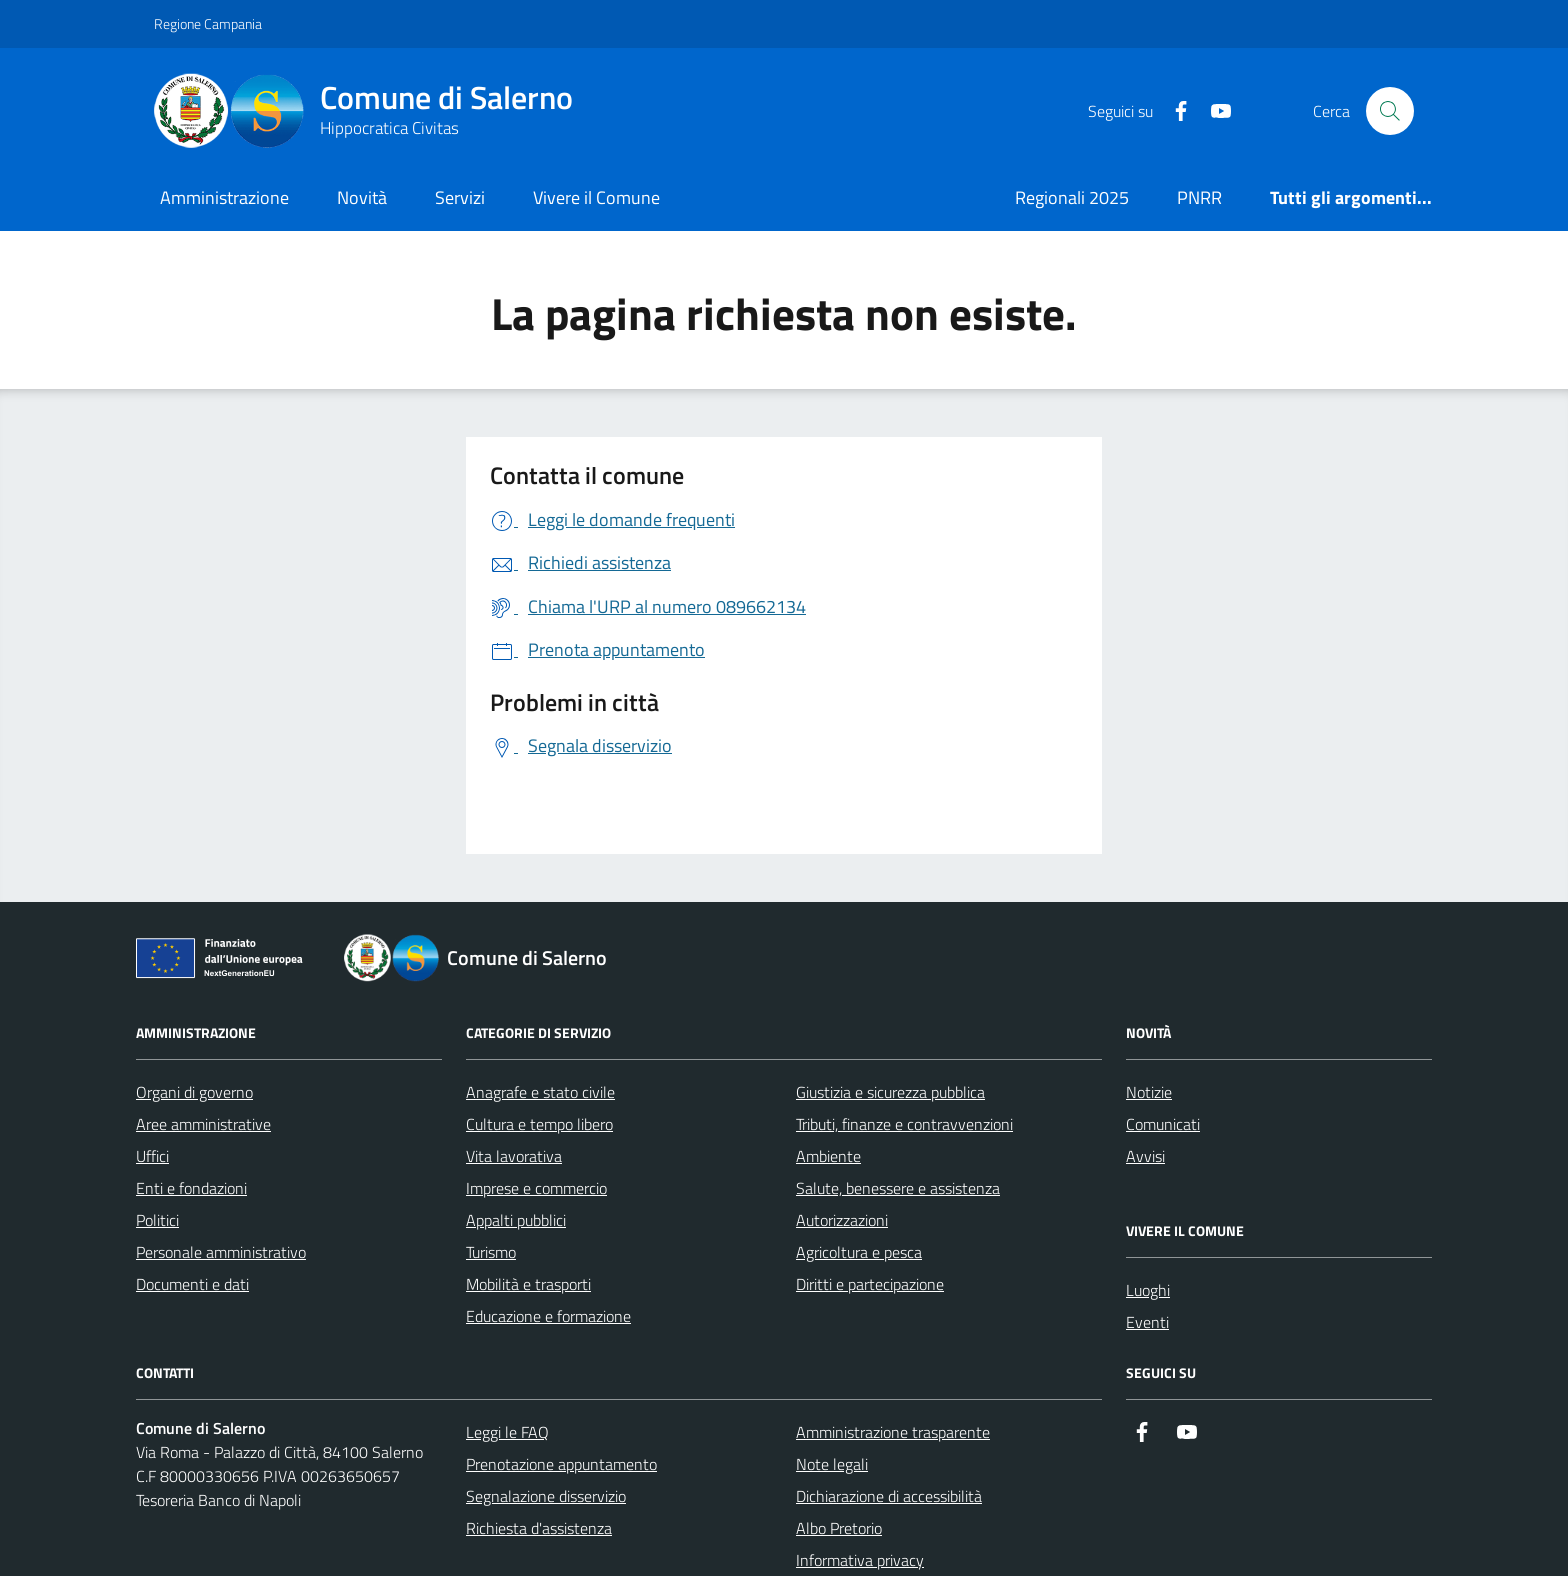 This screenshot has width=1568, height=1576. I want to click on Educazione e formazione, so click(548, 1316).